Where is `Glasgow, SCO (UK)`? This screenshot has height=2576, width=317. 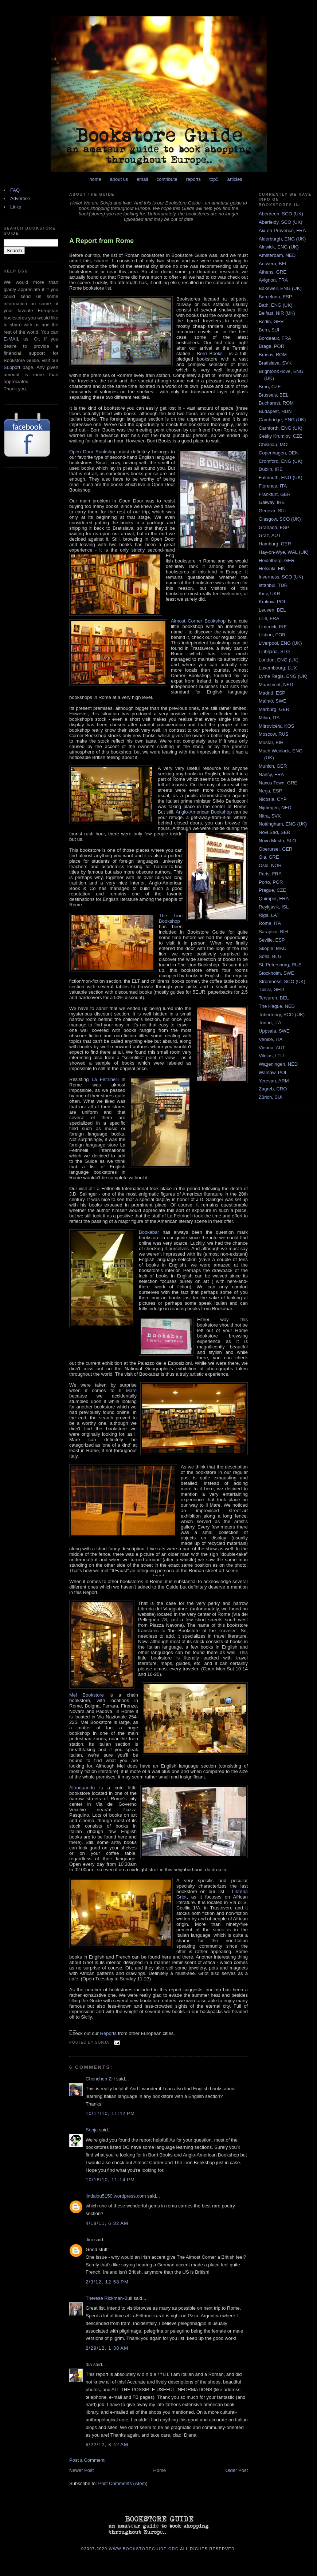
Glasgow, SCO (UK) is located at coordinates (280, 519).